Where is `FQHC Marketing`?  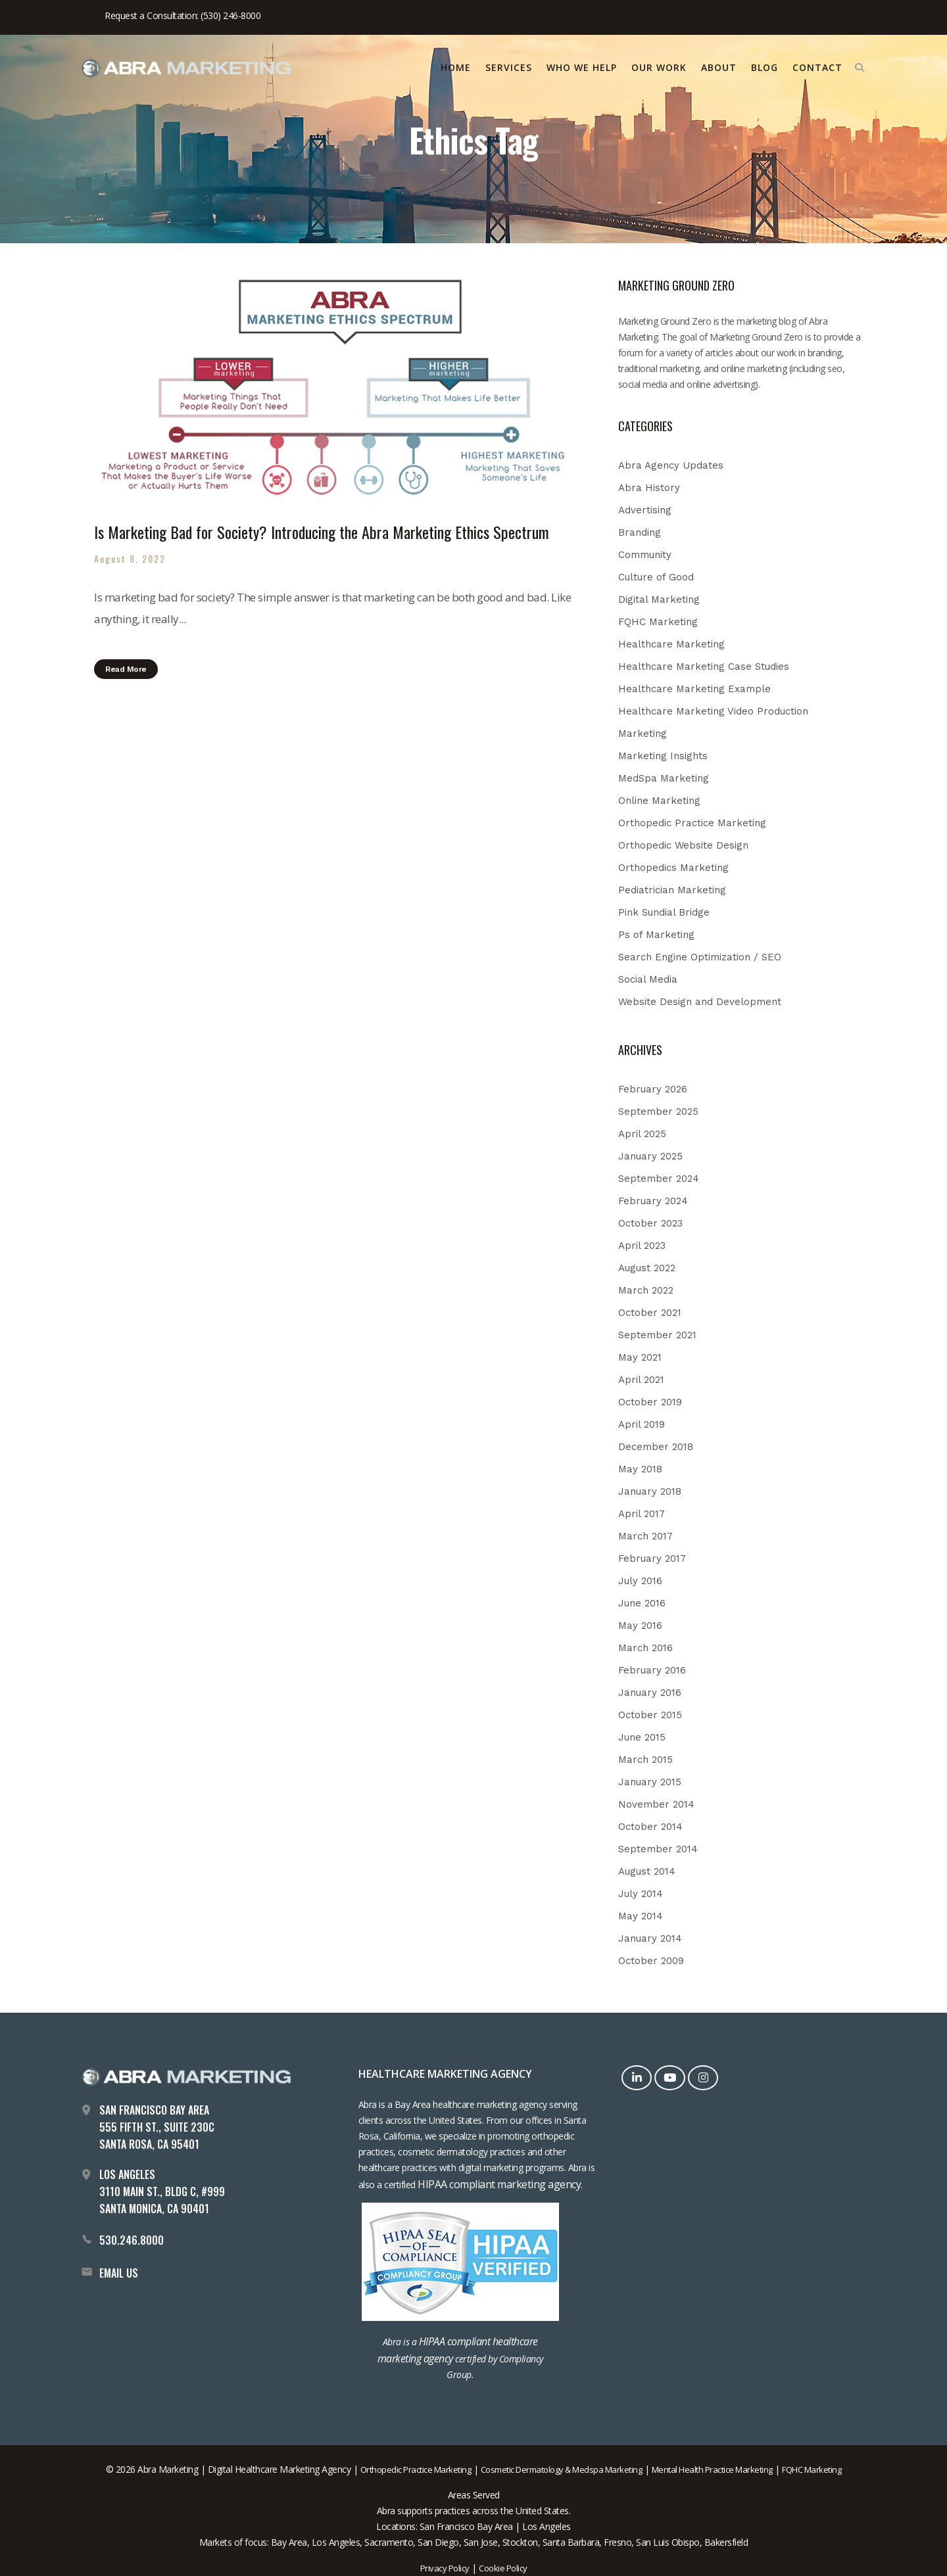
FQHC Marketing is located at coordinates (658, 622).